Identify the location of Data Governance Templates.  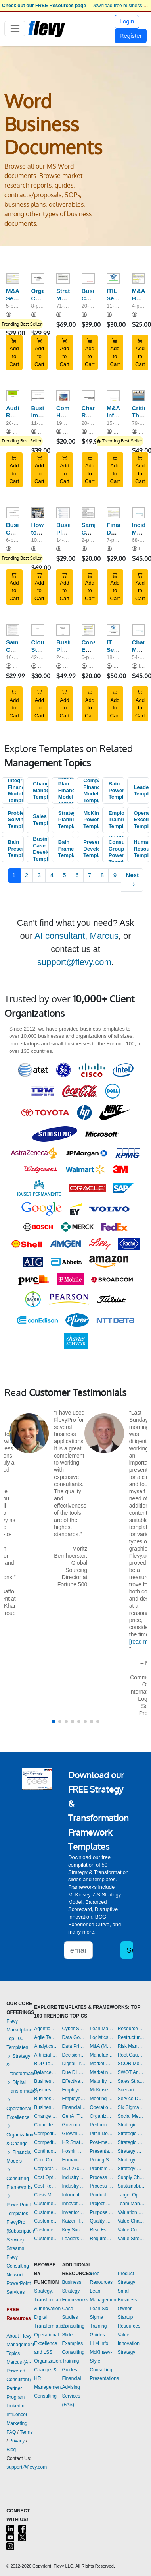
(74, 2037).